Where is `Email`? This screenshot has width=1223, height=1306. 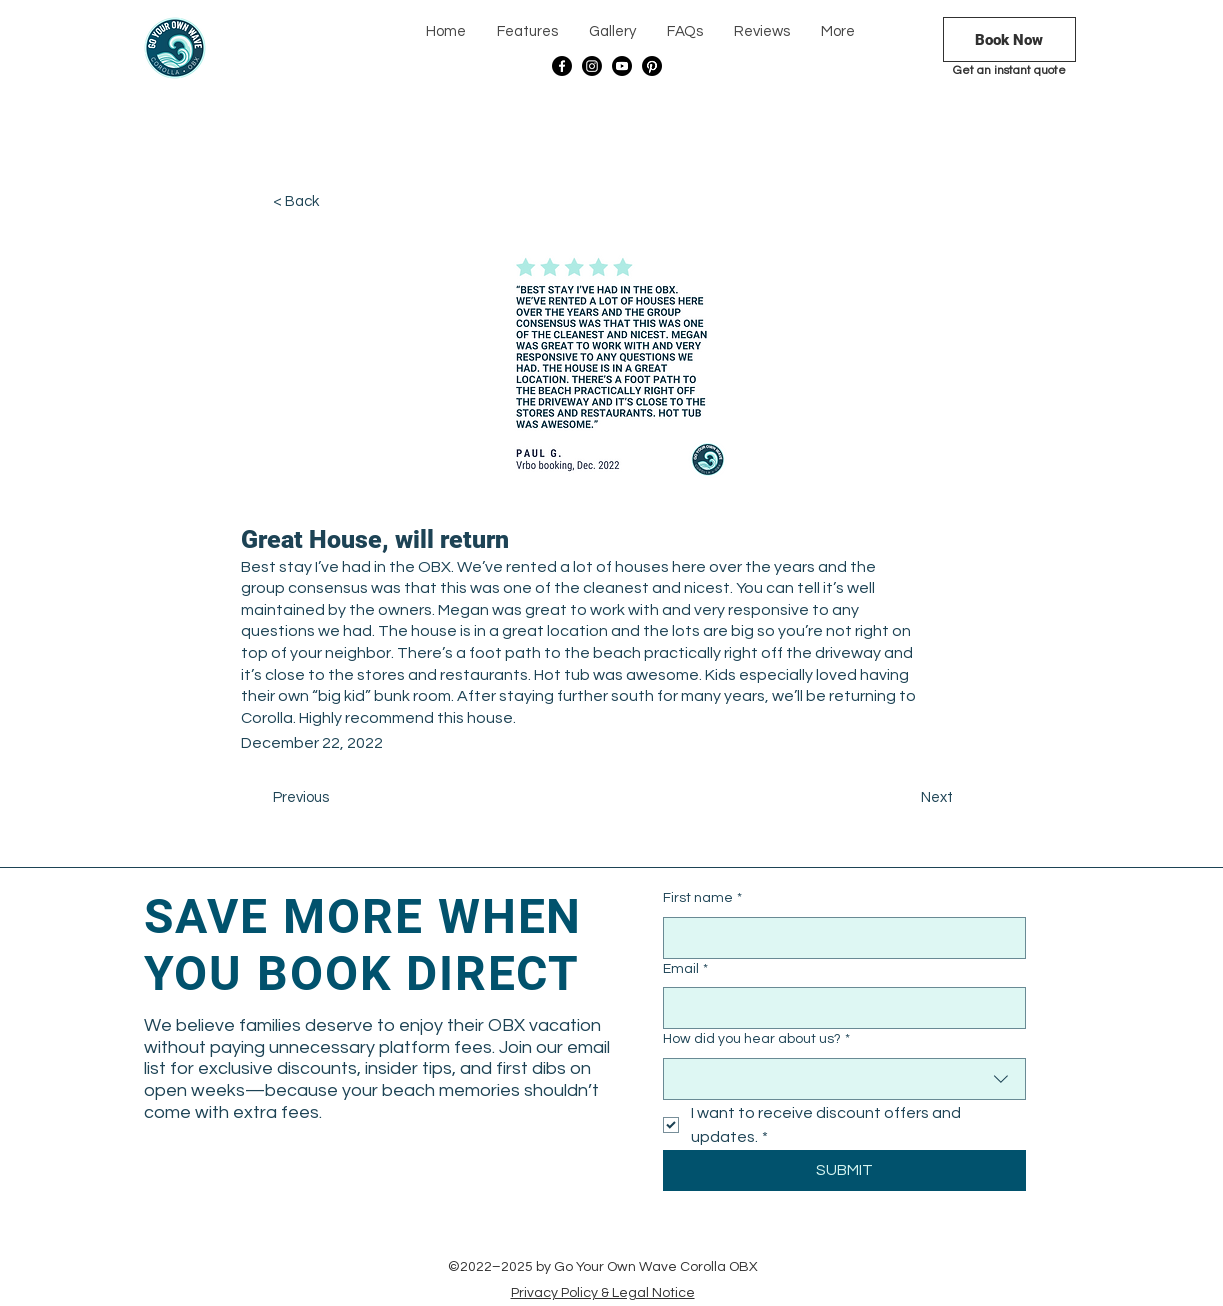
Email is located at coordinates (685, 970).